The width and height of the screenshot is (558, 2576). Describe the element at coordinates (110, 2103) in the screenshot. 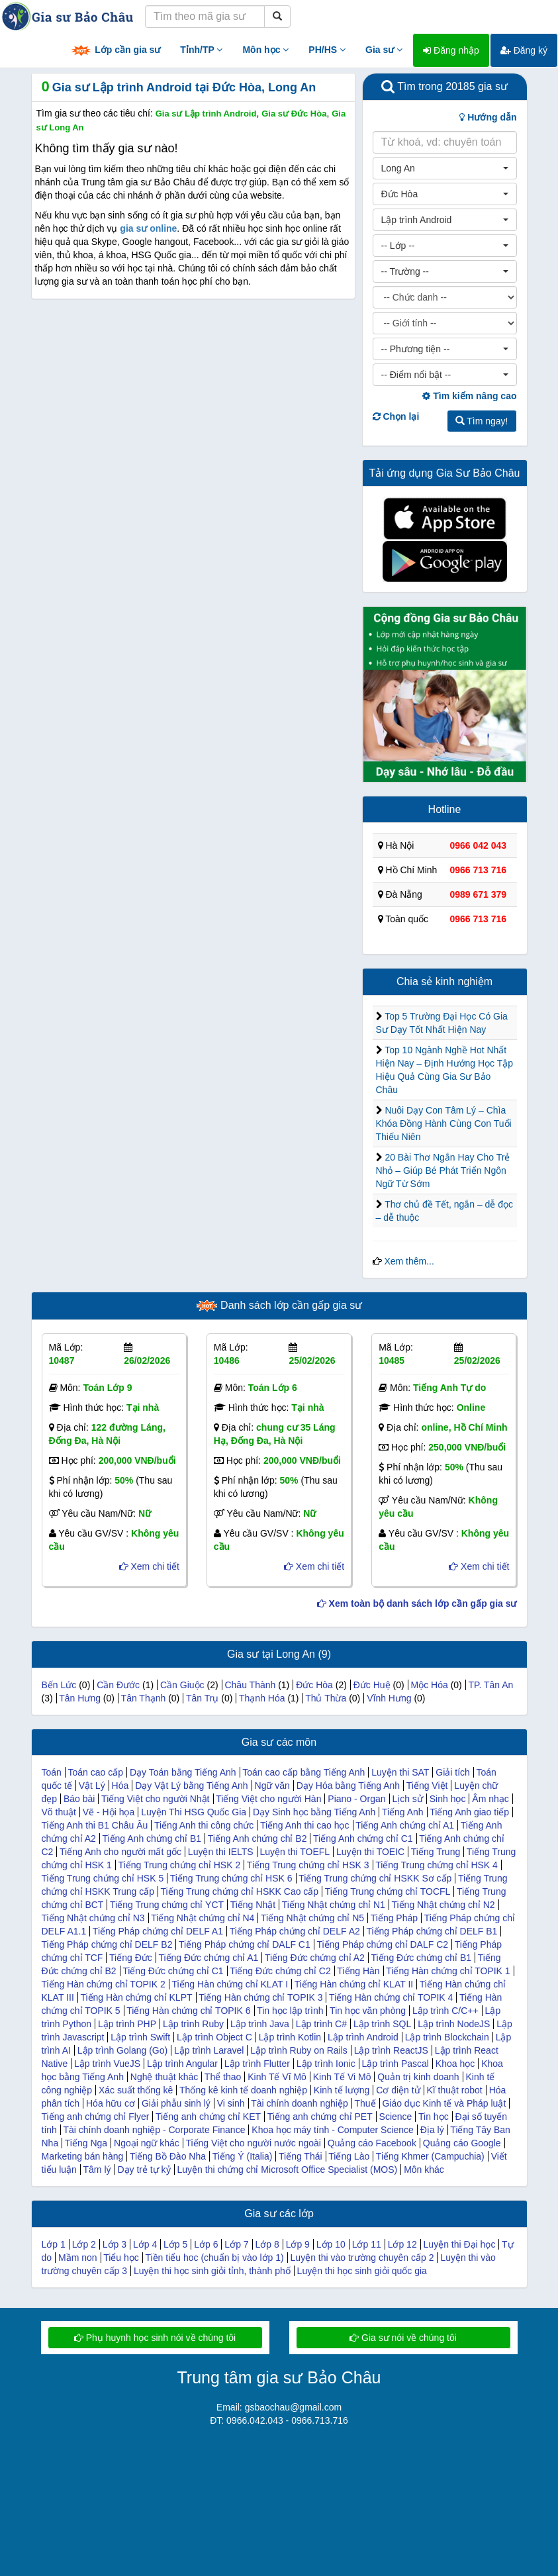

I see `Hóa hữu cơ` at that location.